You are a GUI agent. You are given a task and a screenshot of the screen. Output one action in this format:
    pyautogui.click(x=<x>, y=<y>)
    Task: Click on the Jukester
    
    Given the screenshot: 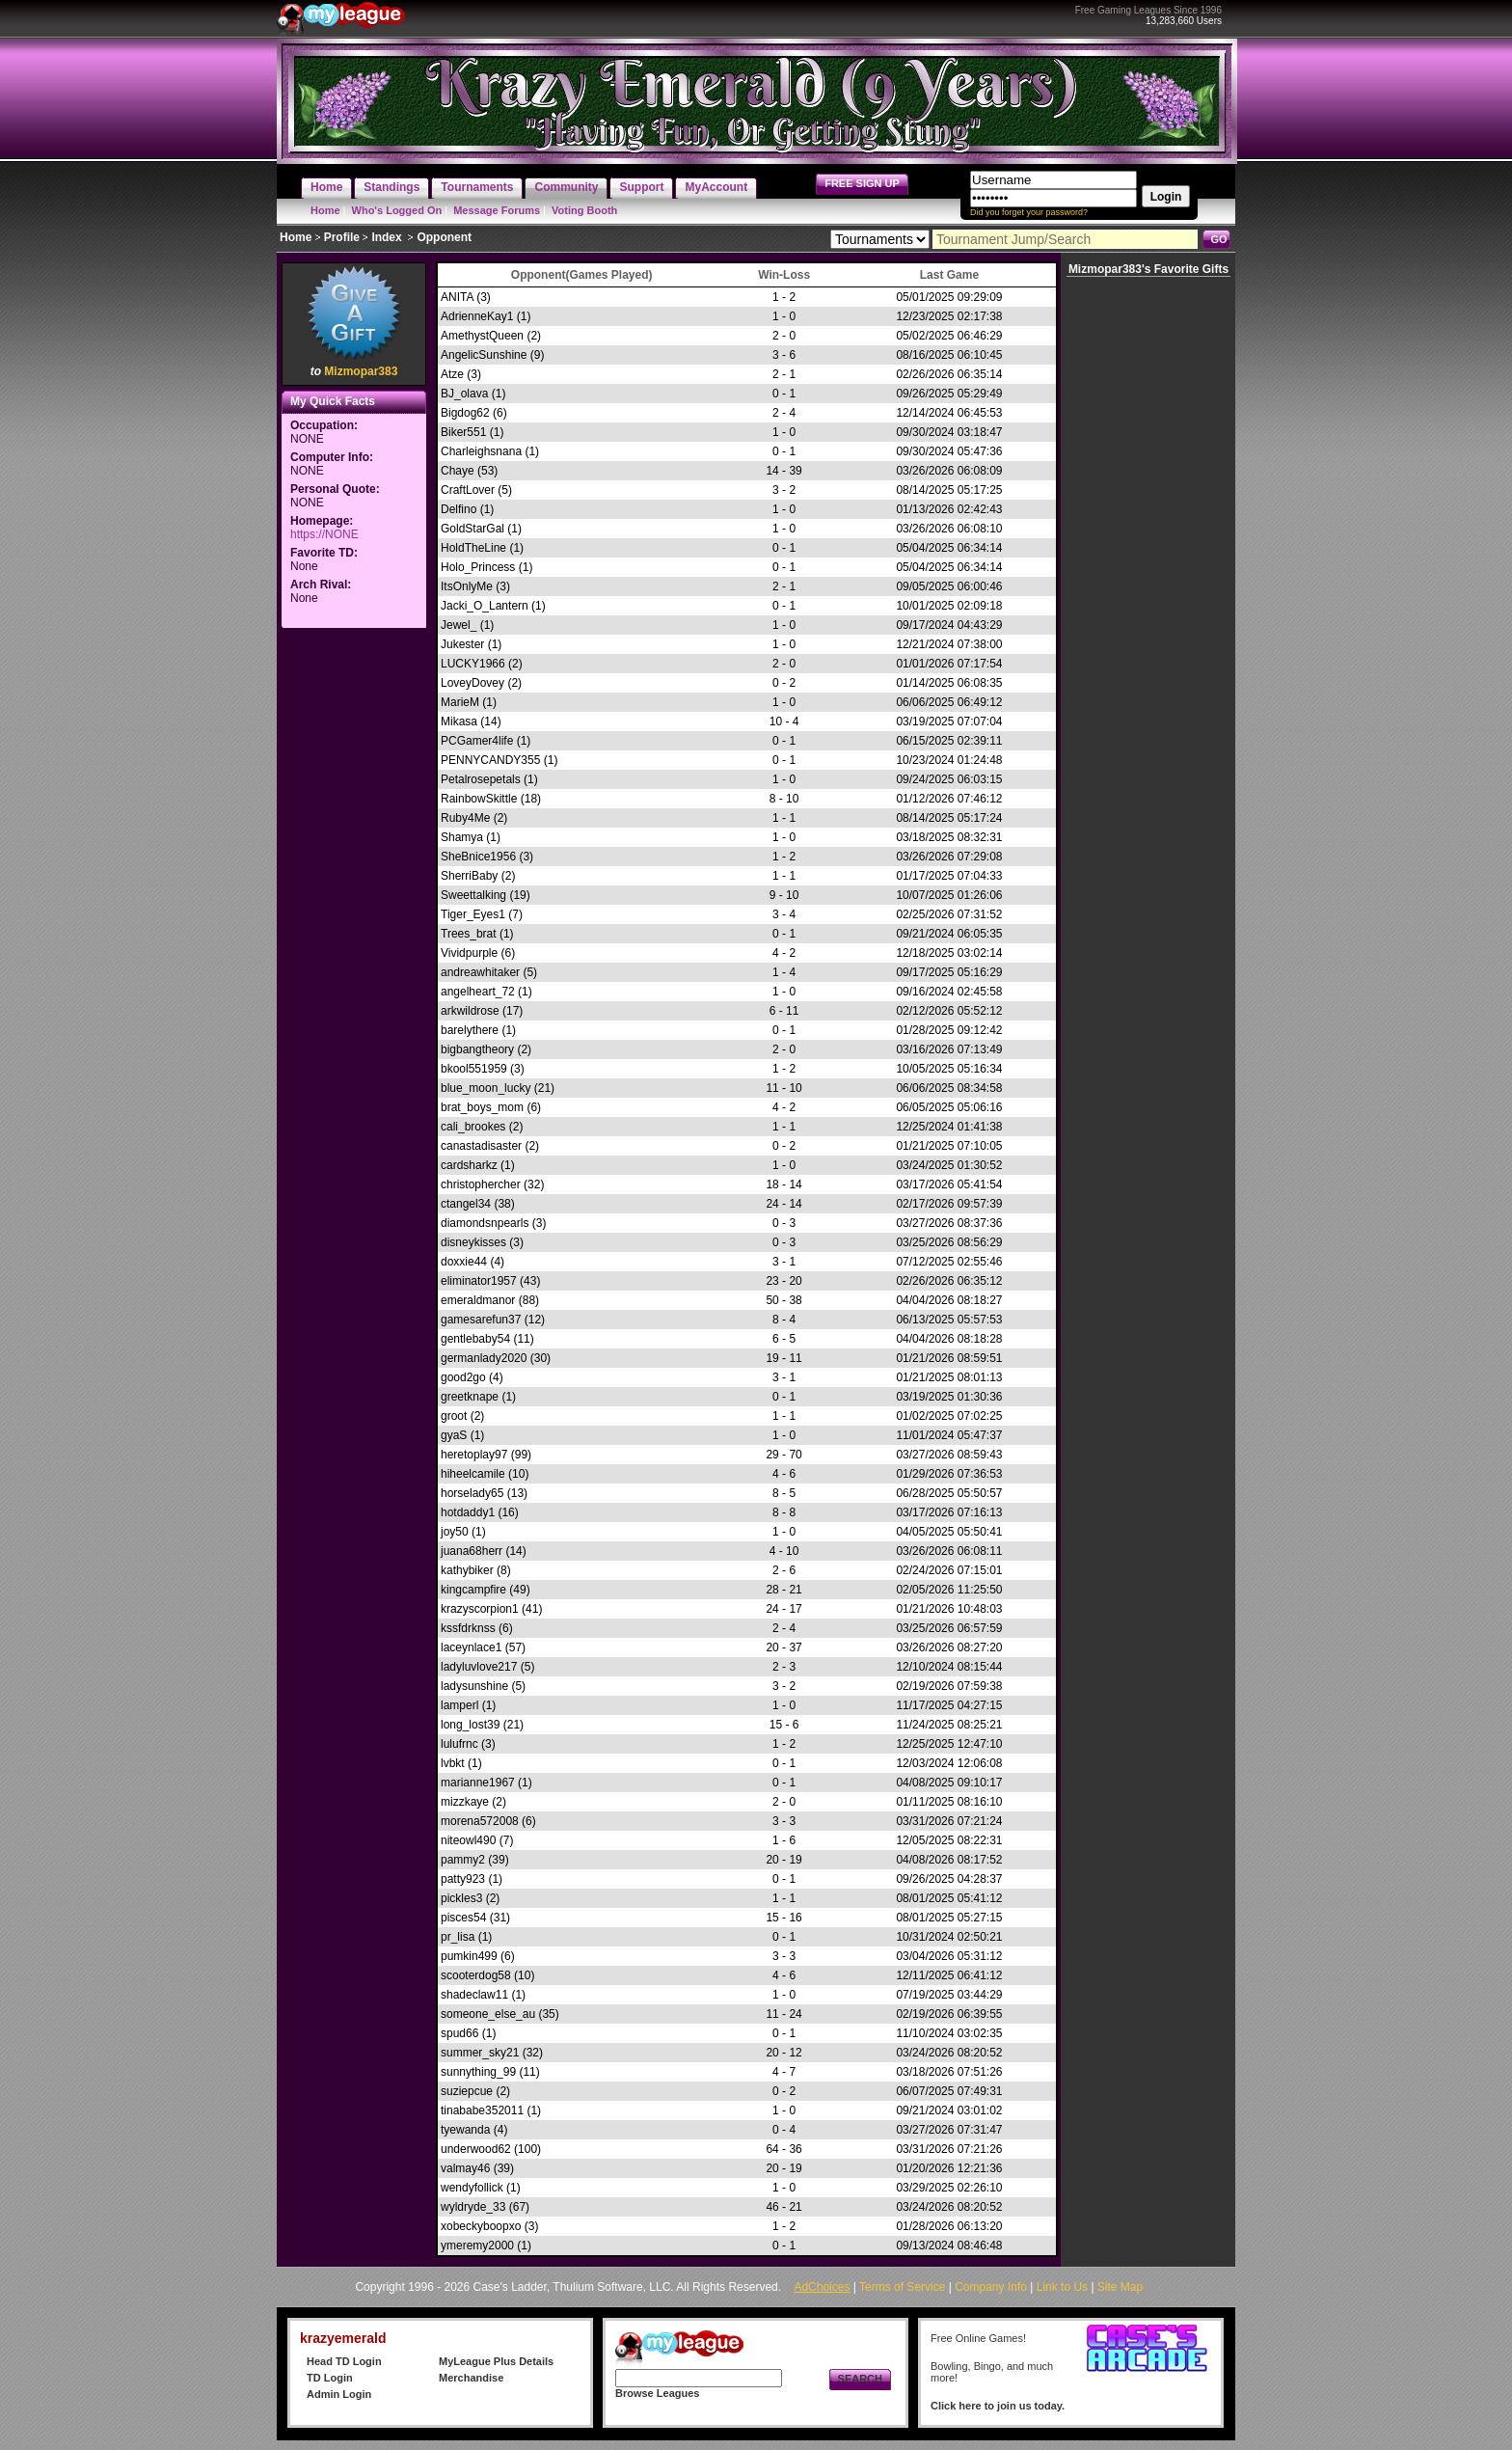 What is the action you would take?
    pyautogui.click(x=462, y=644)
    